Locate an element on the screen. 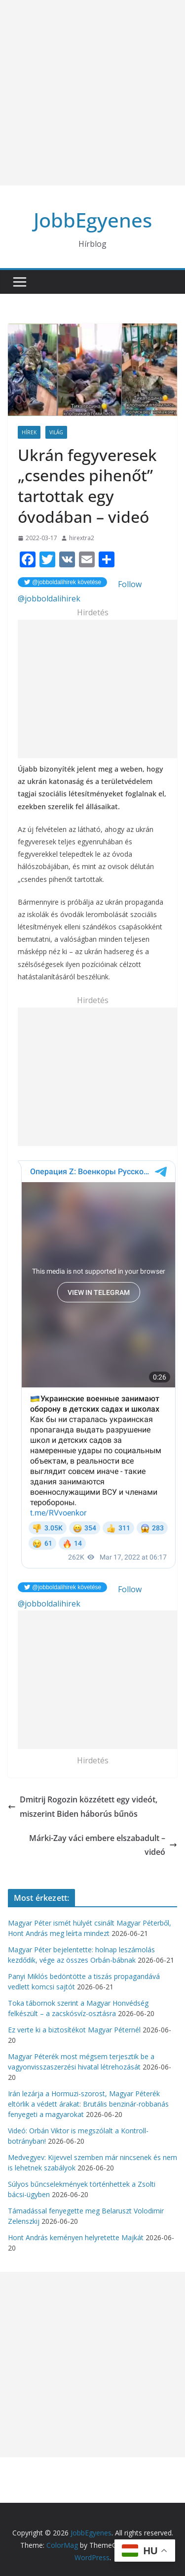 The image size is (185, 2576). Dmitrij Rogozin közzétett egy videót, miszerint Biden háborús bűnös is located at coordinates (82, 1806).